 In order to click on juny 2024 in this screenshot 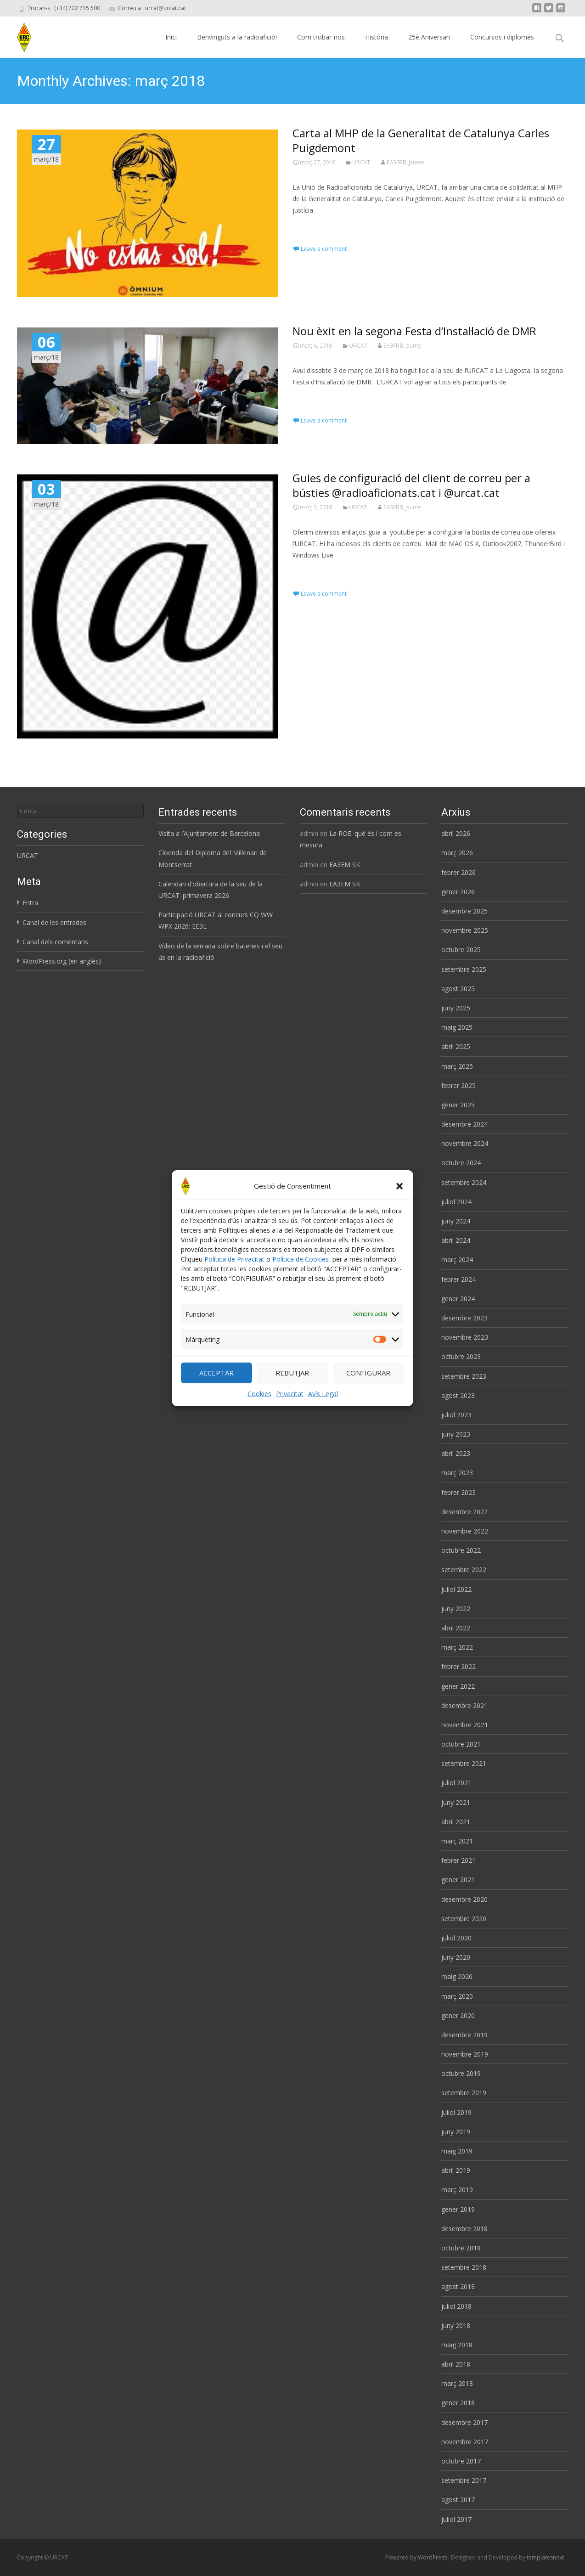, I will do `click(455, 1221)`.